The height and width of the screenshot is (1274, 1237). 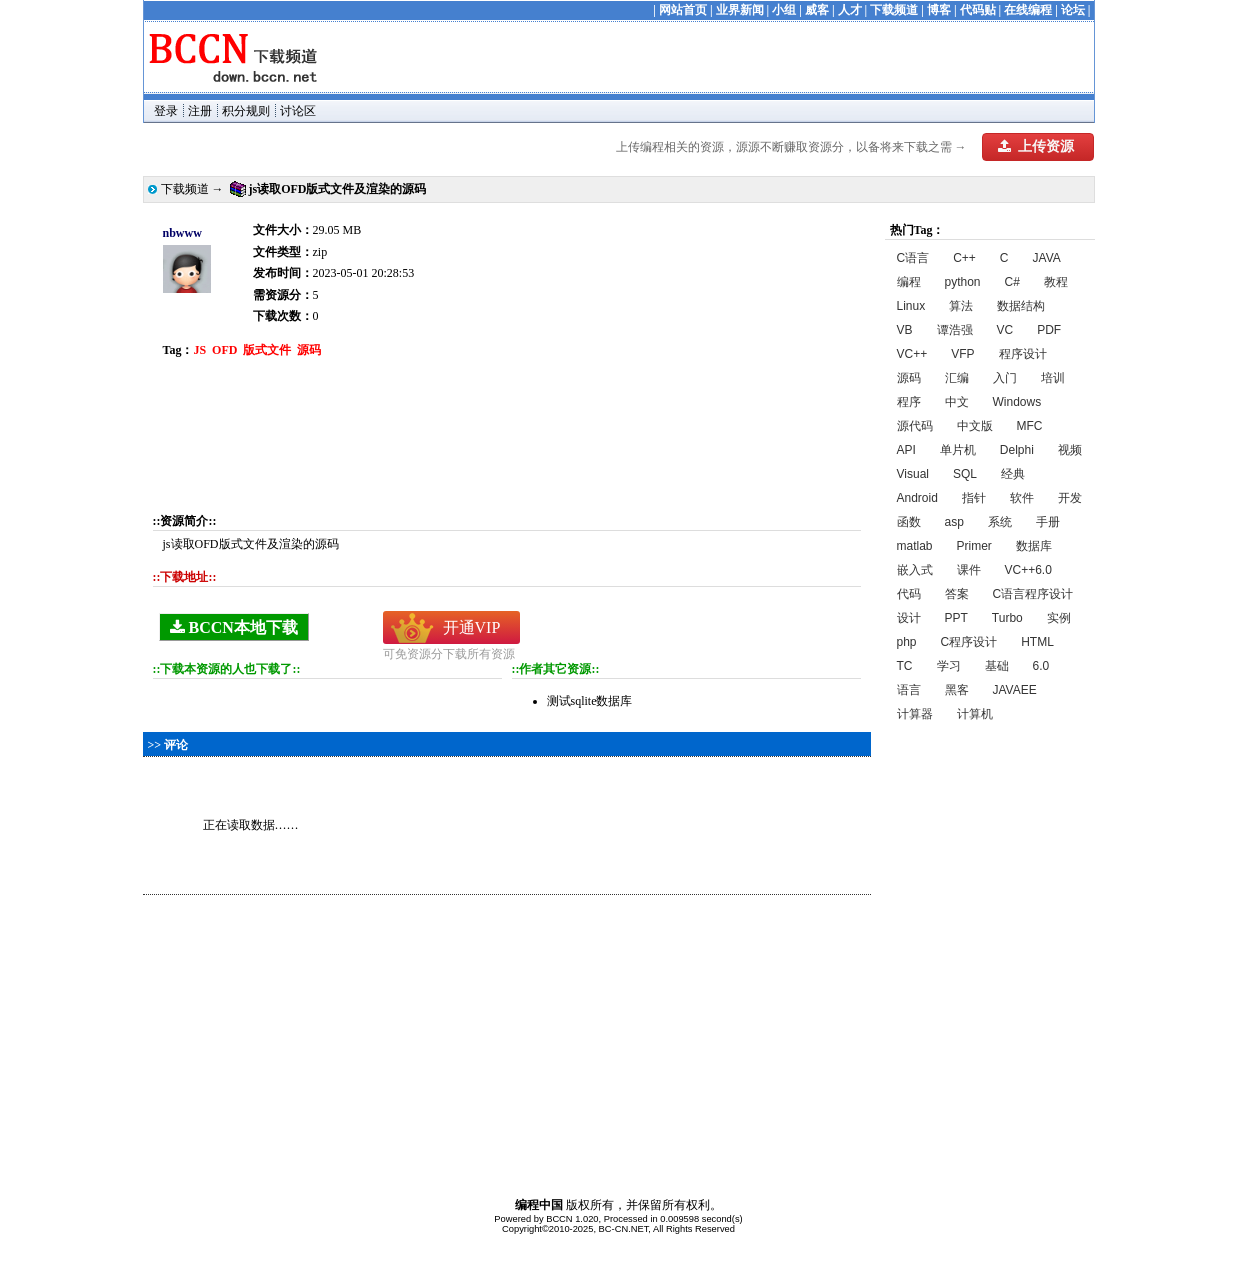 I want to click on PDF, so click(x=1049, y=330).